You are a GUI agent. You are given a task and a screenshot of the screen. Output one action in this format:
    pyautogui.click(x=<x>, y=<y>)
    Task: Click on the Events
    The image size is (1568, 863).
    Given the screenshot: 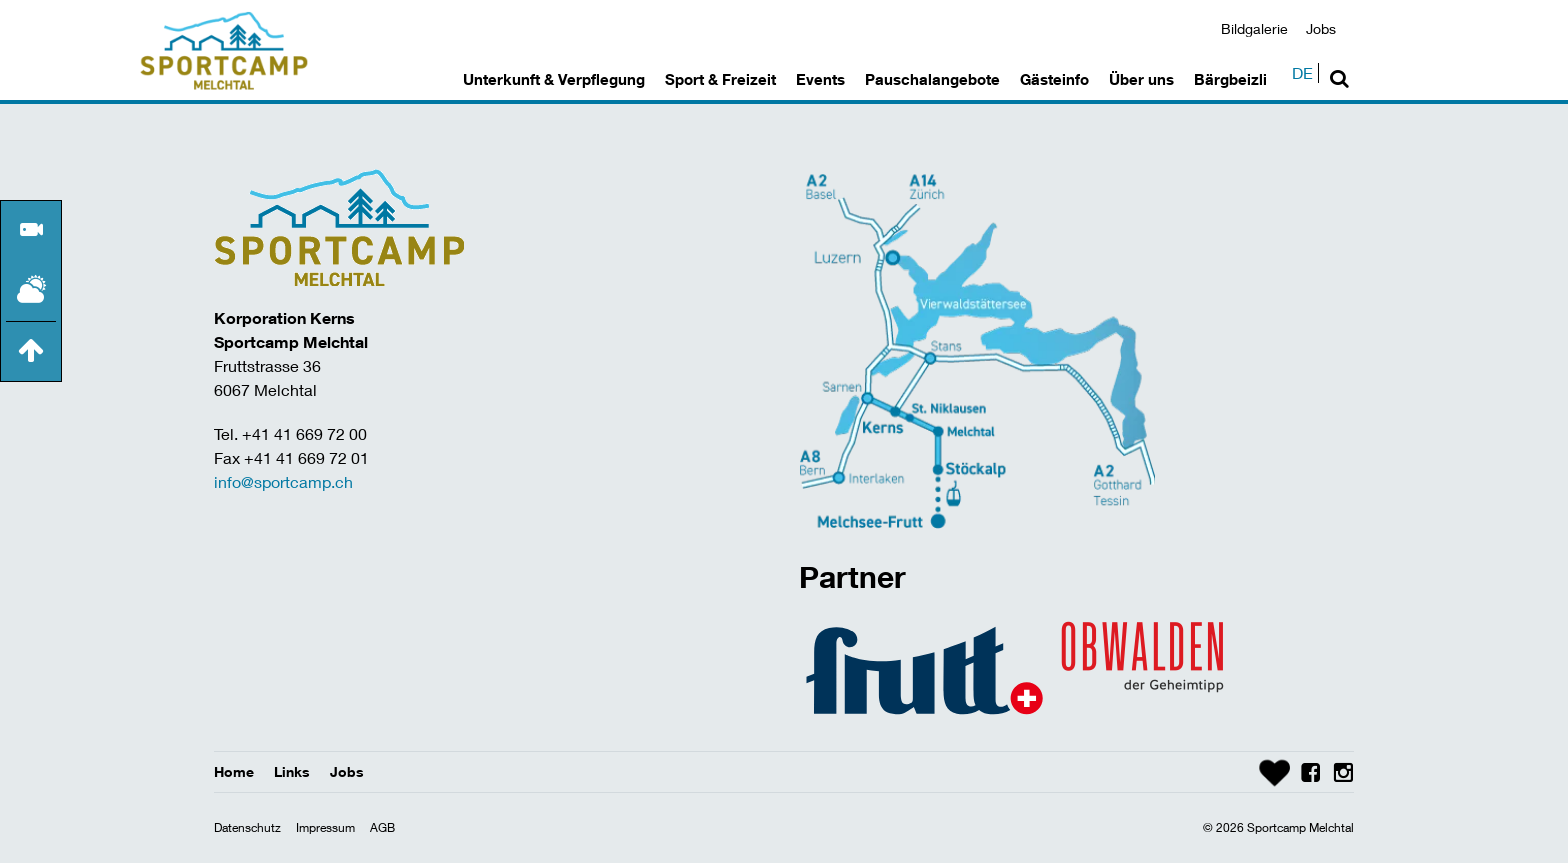 What is the action you would take?
    pyautogui.click(x=820, y=79)
    